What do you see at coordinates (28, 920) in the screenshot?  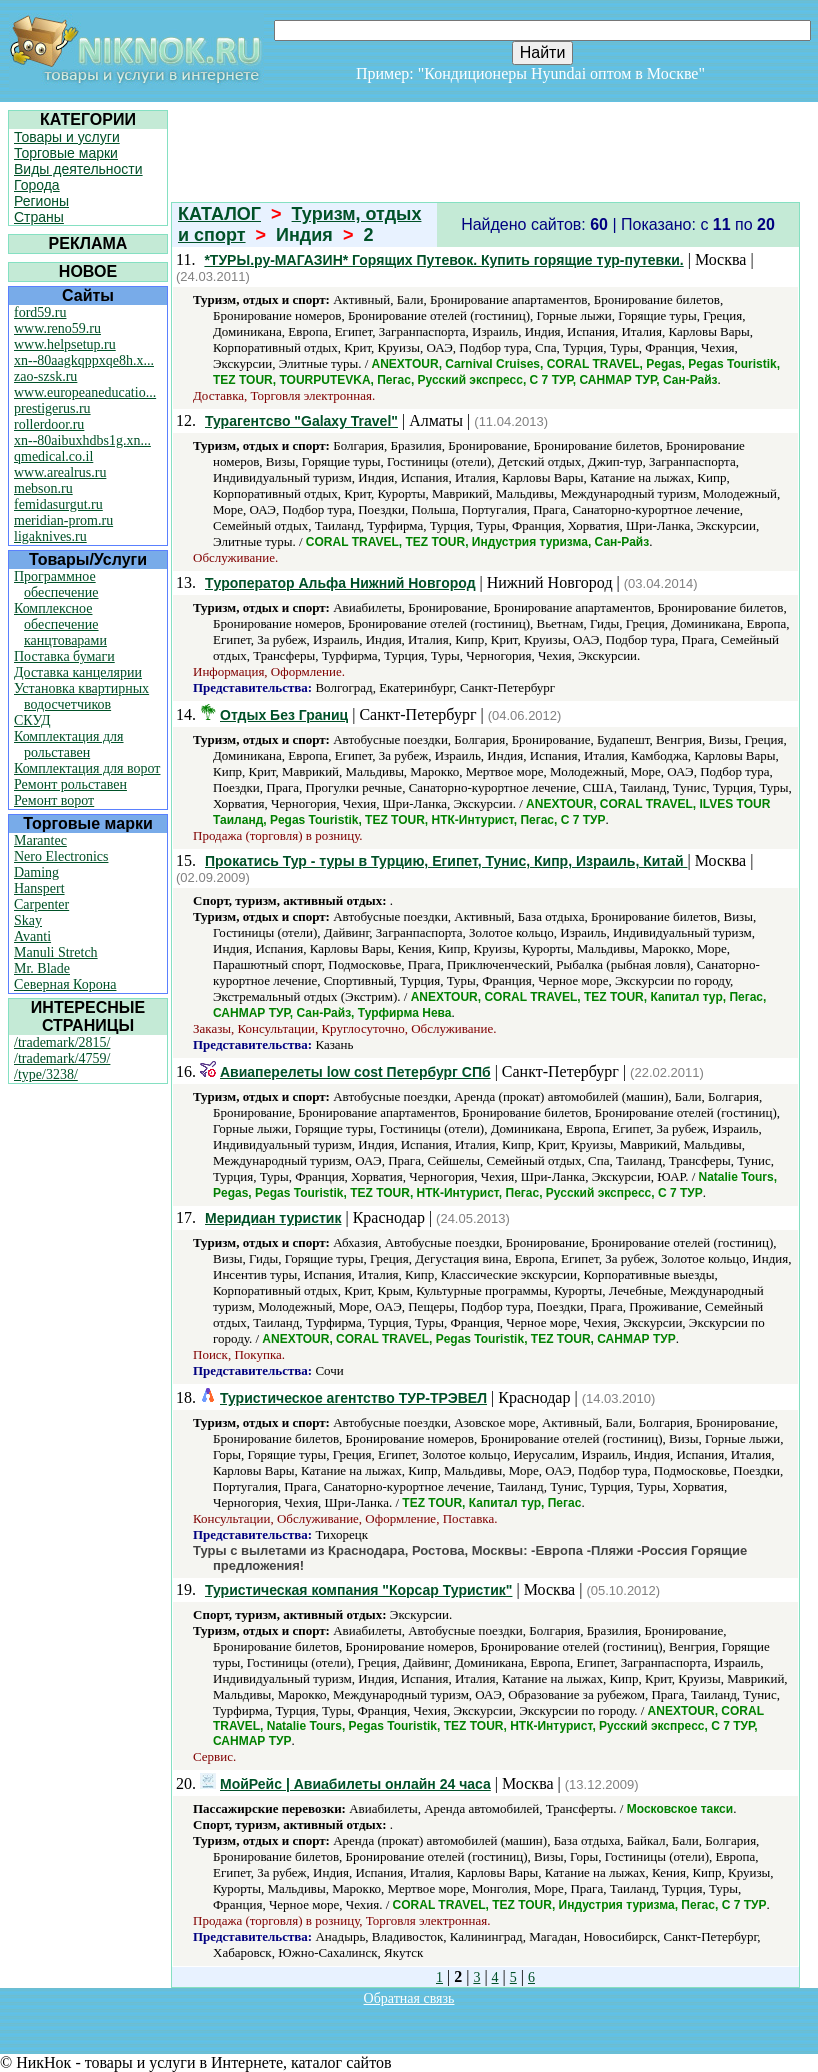 I see `Skay` at bounding box center [28, 920].